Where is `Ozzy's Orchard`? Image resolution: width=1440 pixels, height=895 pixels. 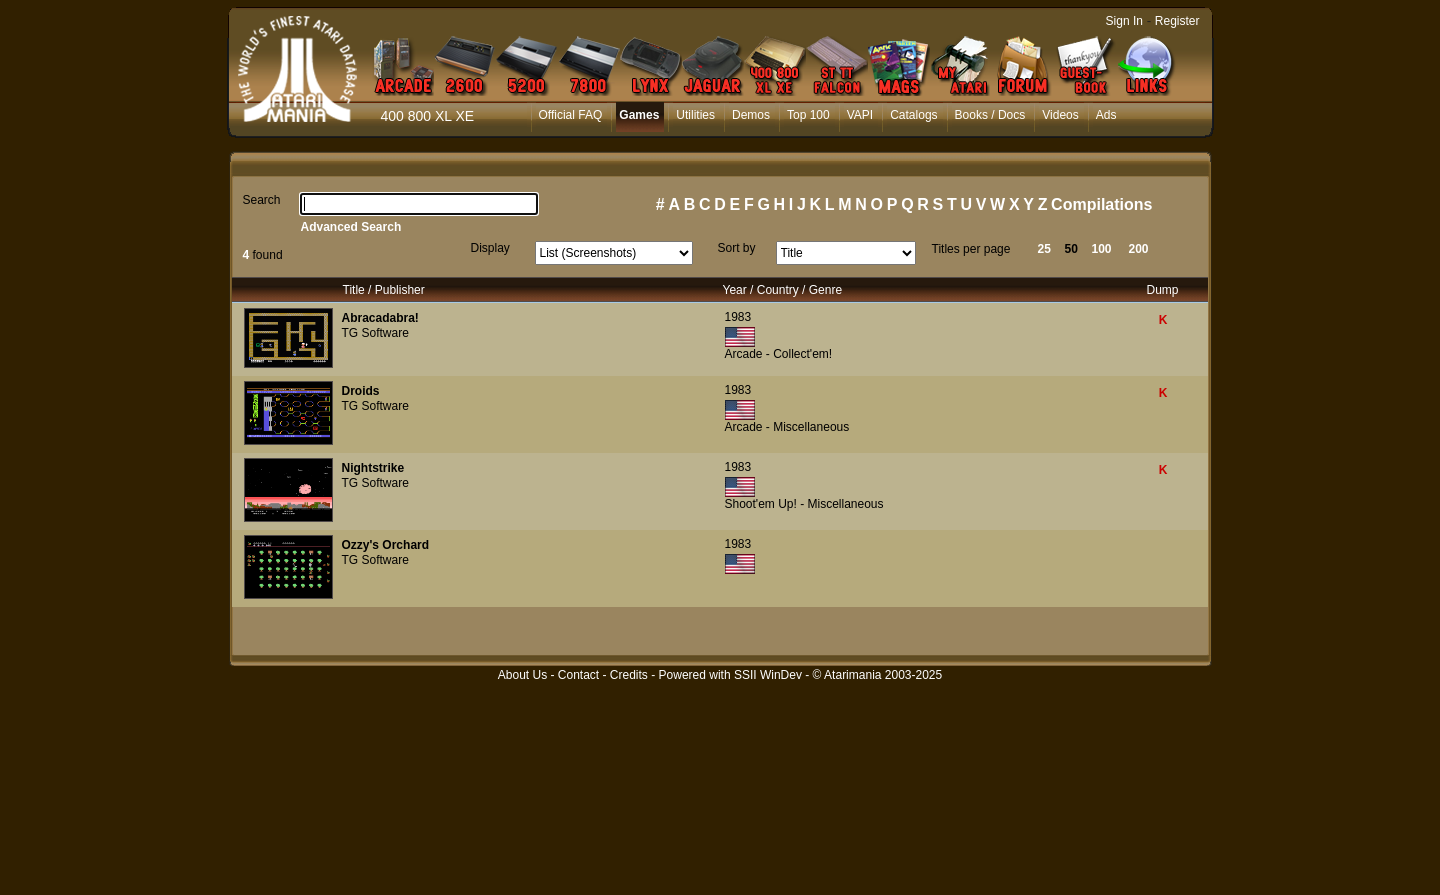 Ozzy's Orchard is located at coordinates (386, 545).